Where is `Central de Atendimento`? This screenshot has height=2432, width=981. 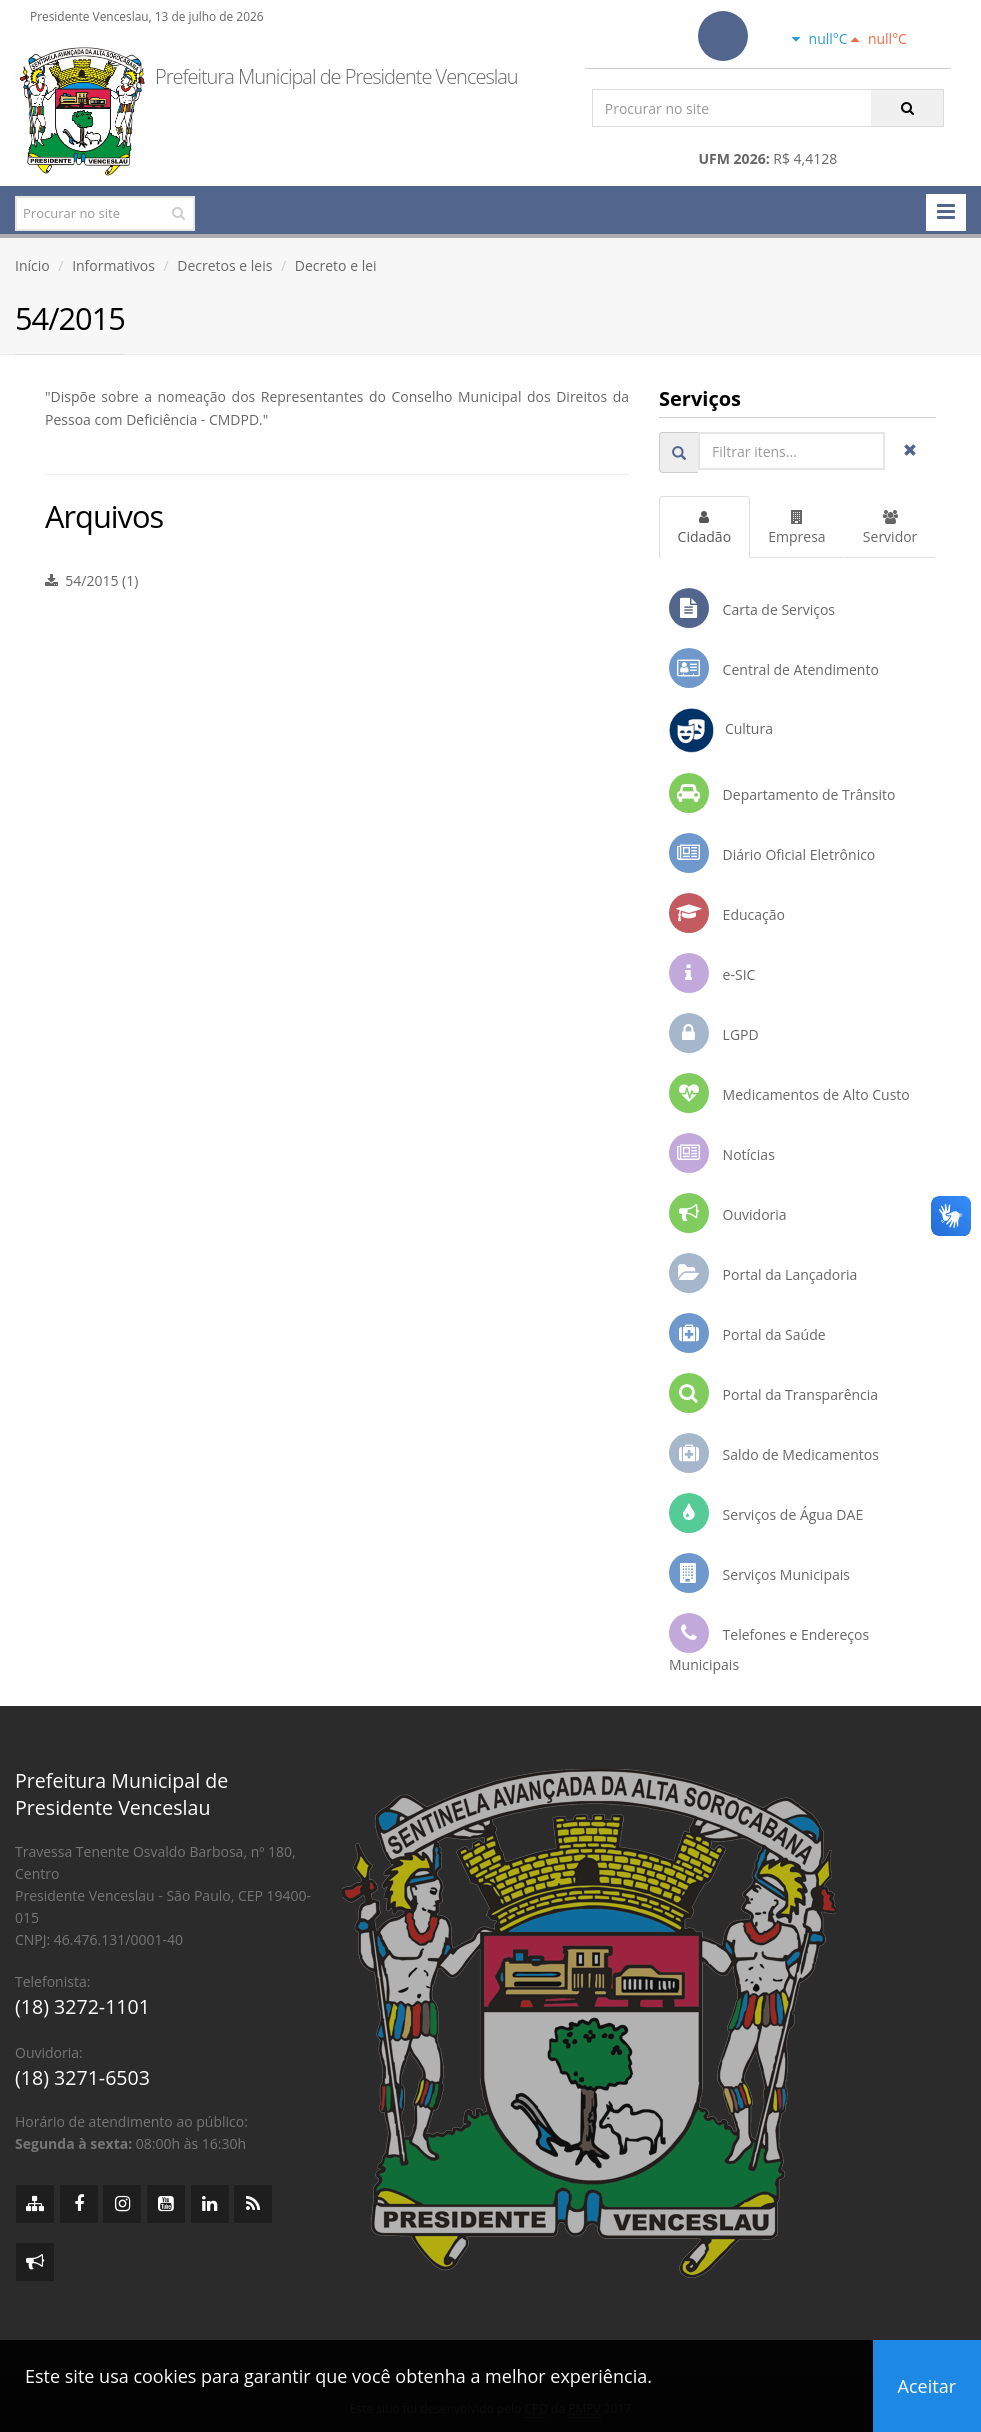
Central de Atendimento is located at coordinates (774, 668).